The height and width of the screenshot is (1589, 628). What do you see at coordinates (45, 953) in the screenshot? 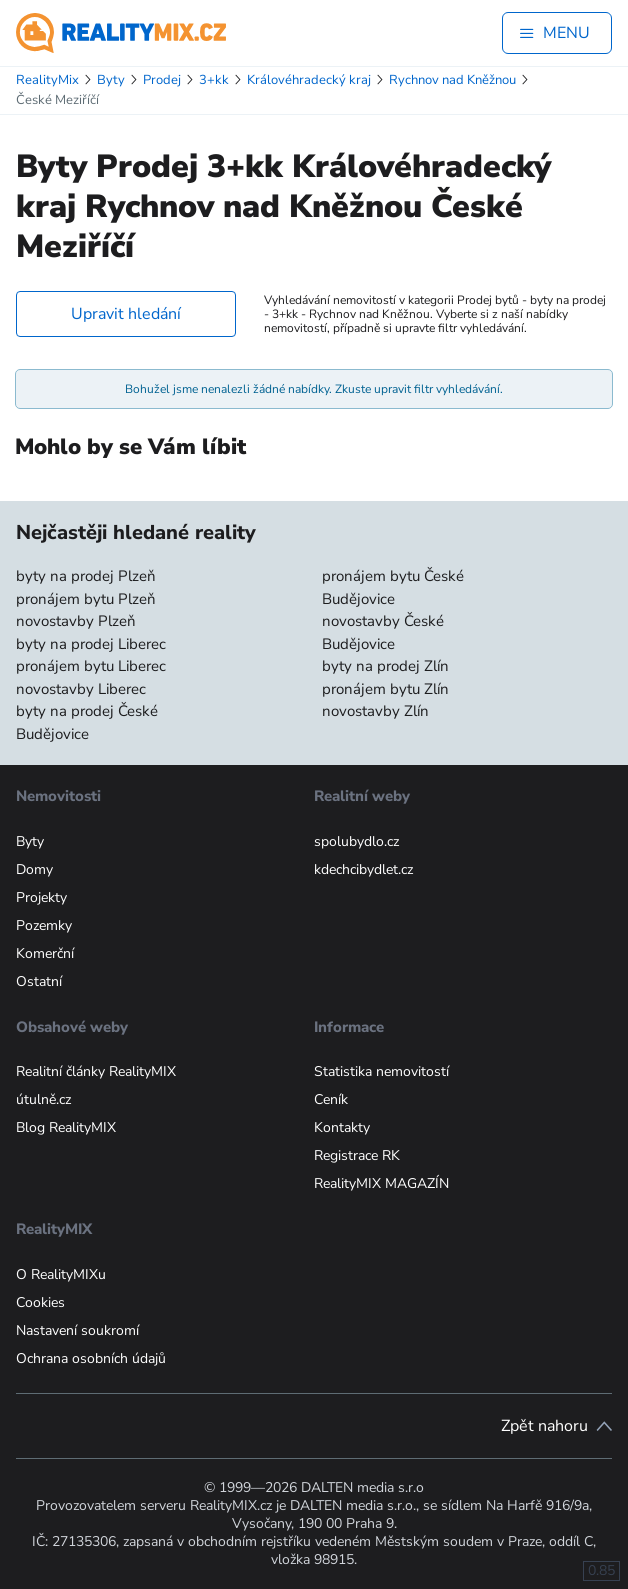
I see `Komerční` at bounding box center [45, 953].